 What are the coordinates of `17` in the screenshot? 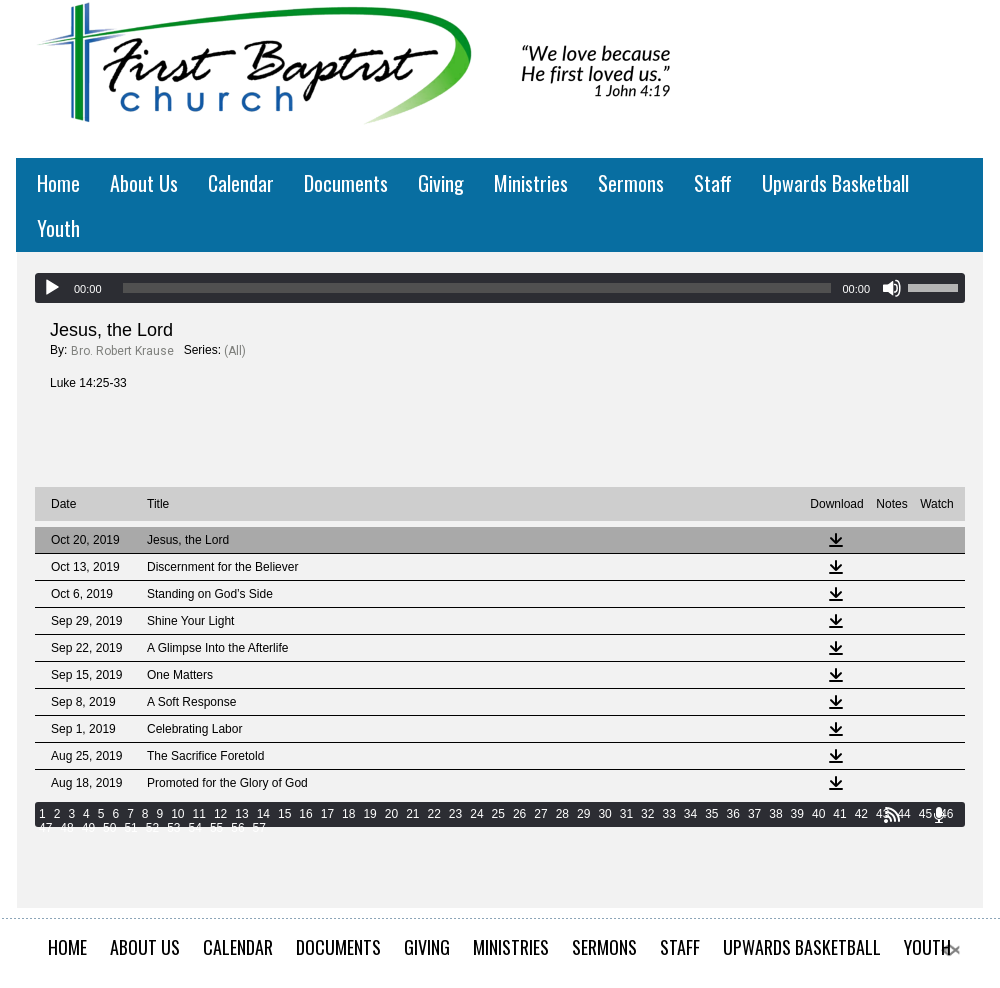 It's located at (327, 814).